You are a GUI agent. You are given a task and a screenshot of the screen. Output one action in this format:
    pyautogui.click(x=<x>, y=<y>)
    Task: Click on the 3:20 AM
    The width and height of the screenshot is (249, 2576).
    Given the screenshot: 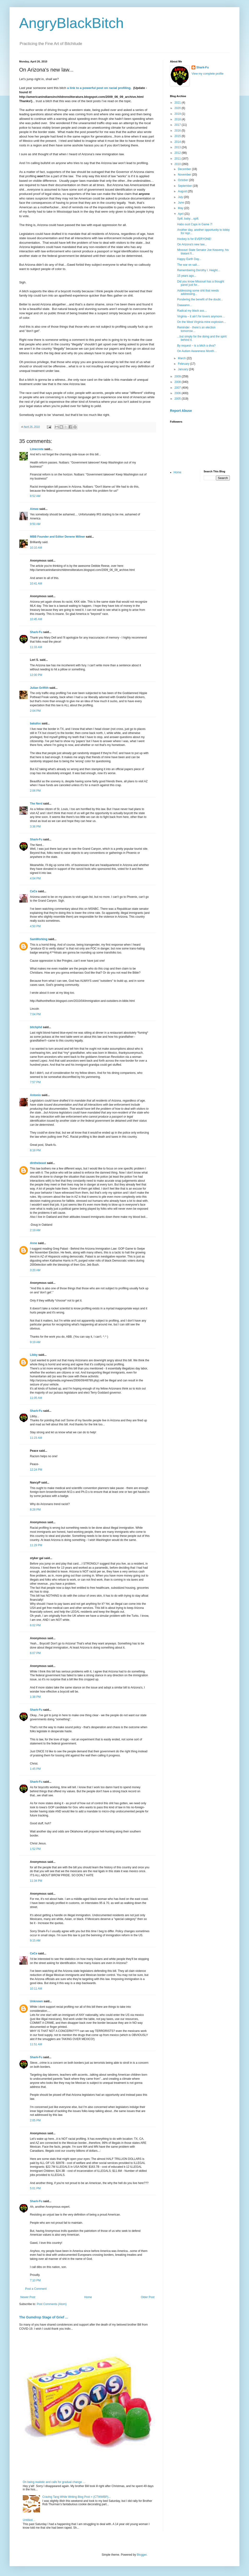 What is the action you would take?
    pyautogui.click(x=35, y=1270)
    